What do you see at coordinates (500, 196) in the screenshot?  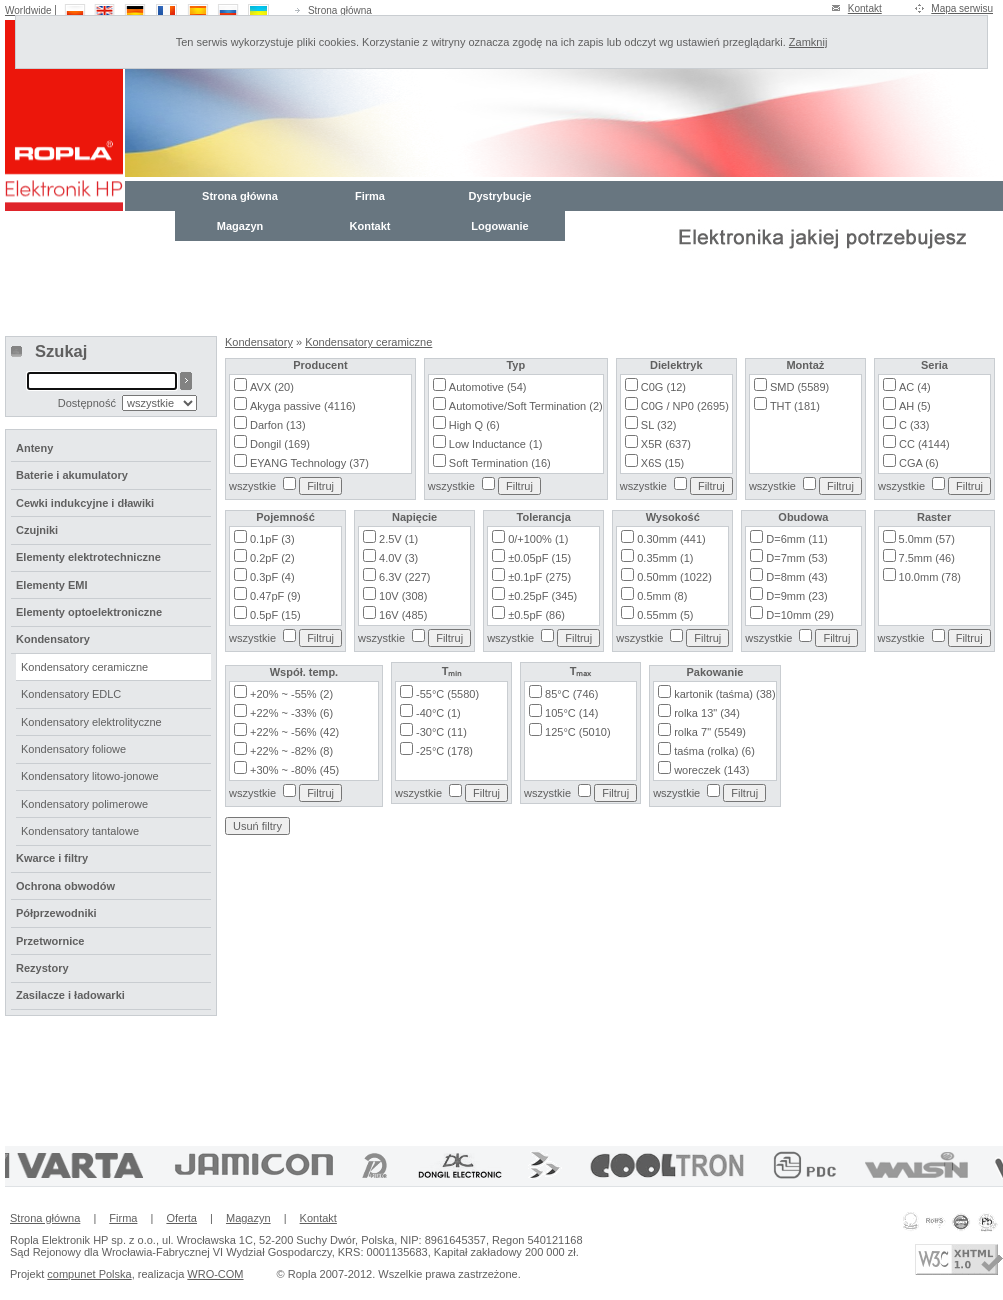 I see `Dystrybucje` at bounding box center [500, 196].